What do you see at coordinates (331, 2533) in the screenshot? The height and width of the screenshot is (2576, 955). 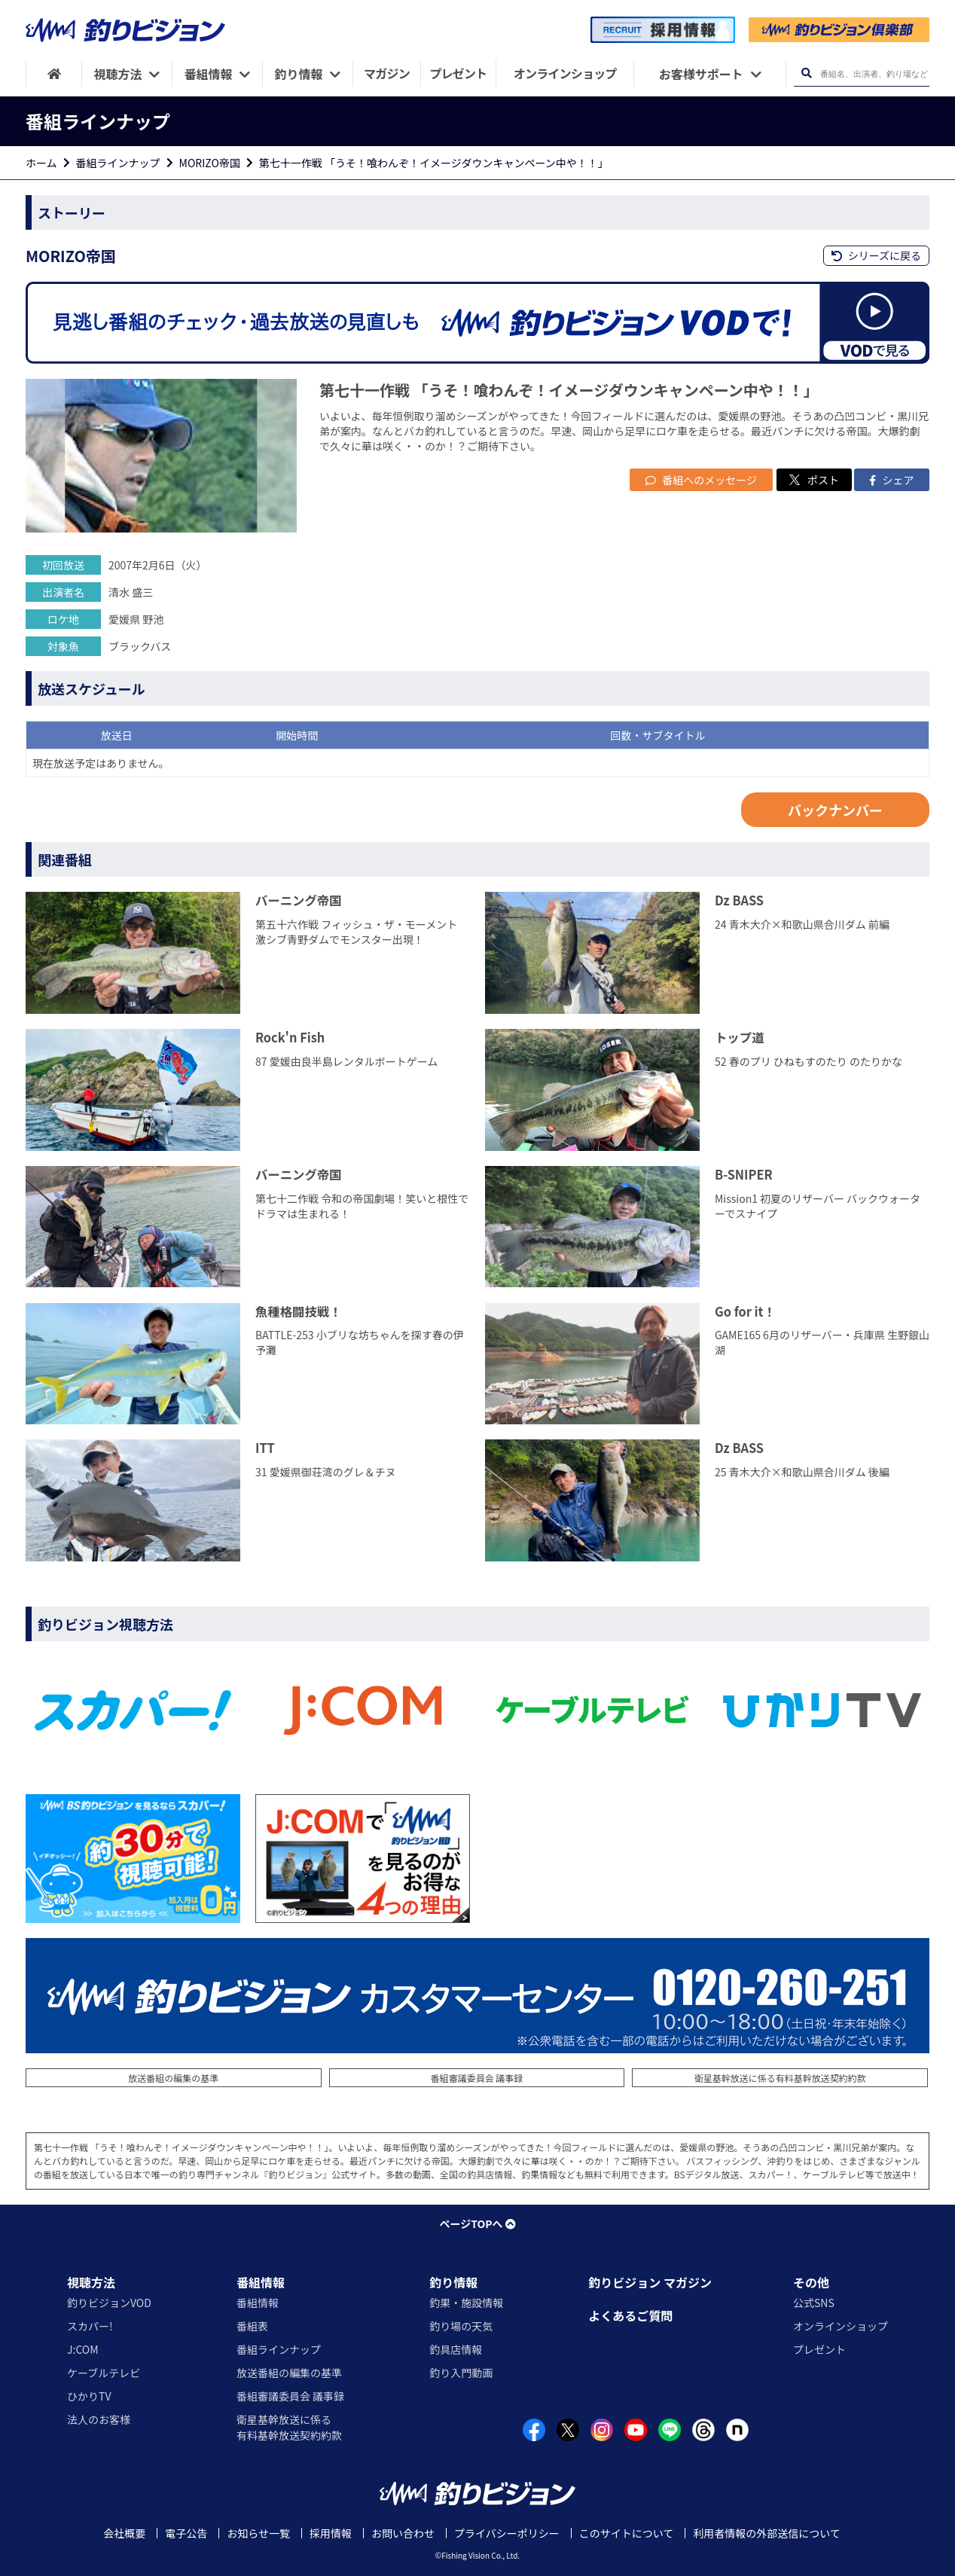 I see `採用情報` at bounding box center [331, 2533].